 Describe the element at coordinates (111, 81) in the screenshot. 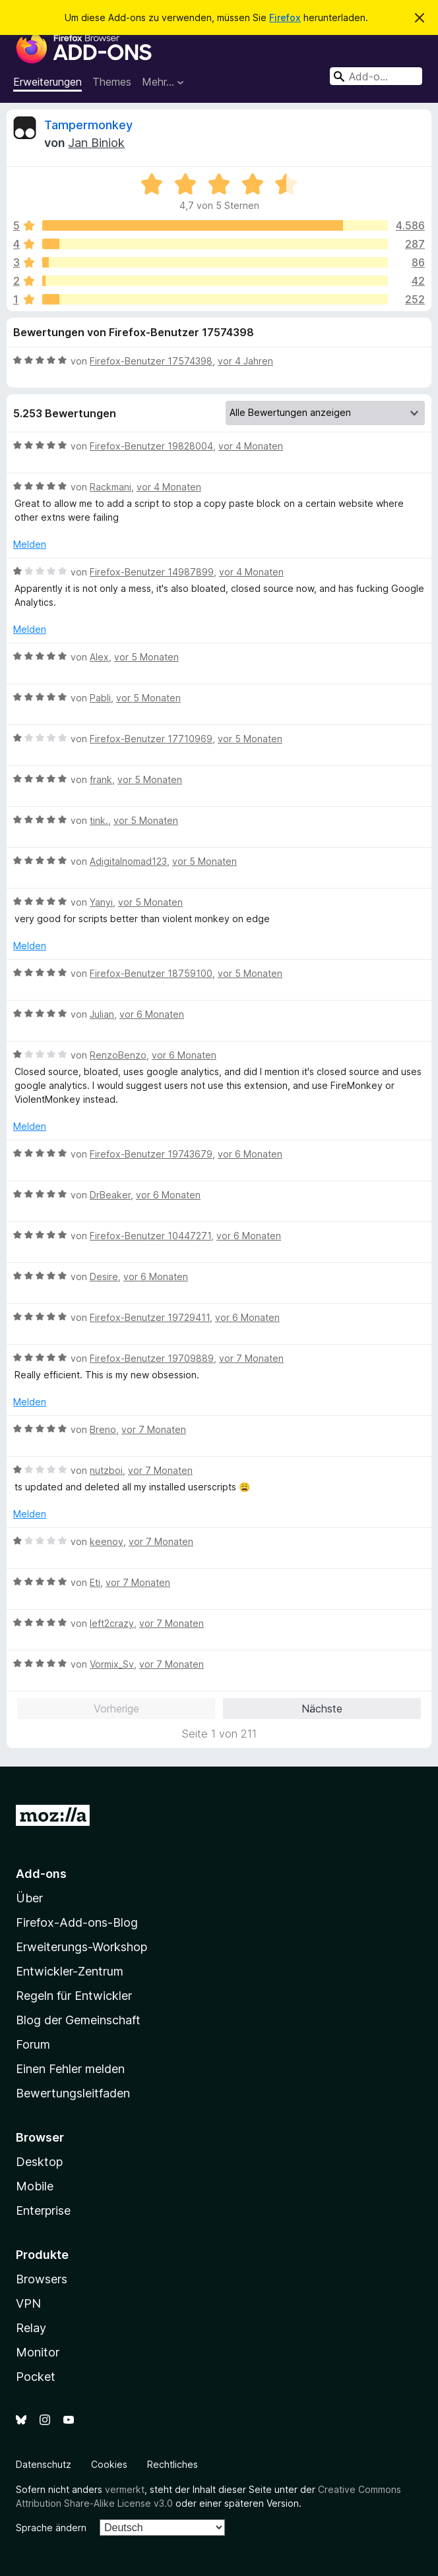

I see `Themes` at that location.